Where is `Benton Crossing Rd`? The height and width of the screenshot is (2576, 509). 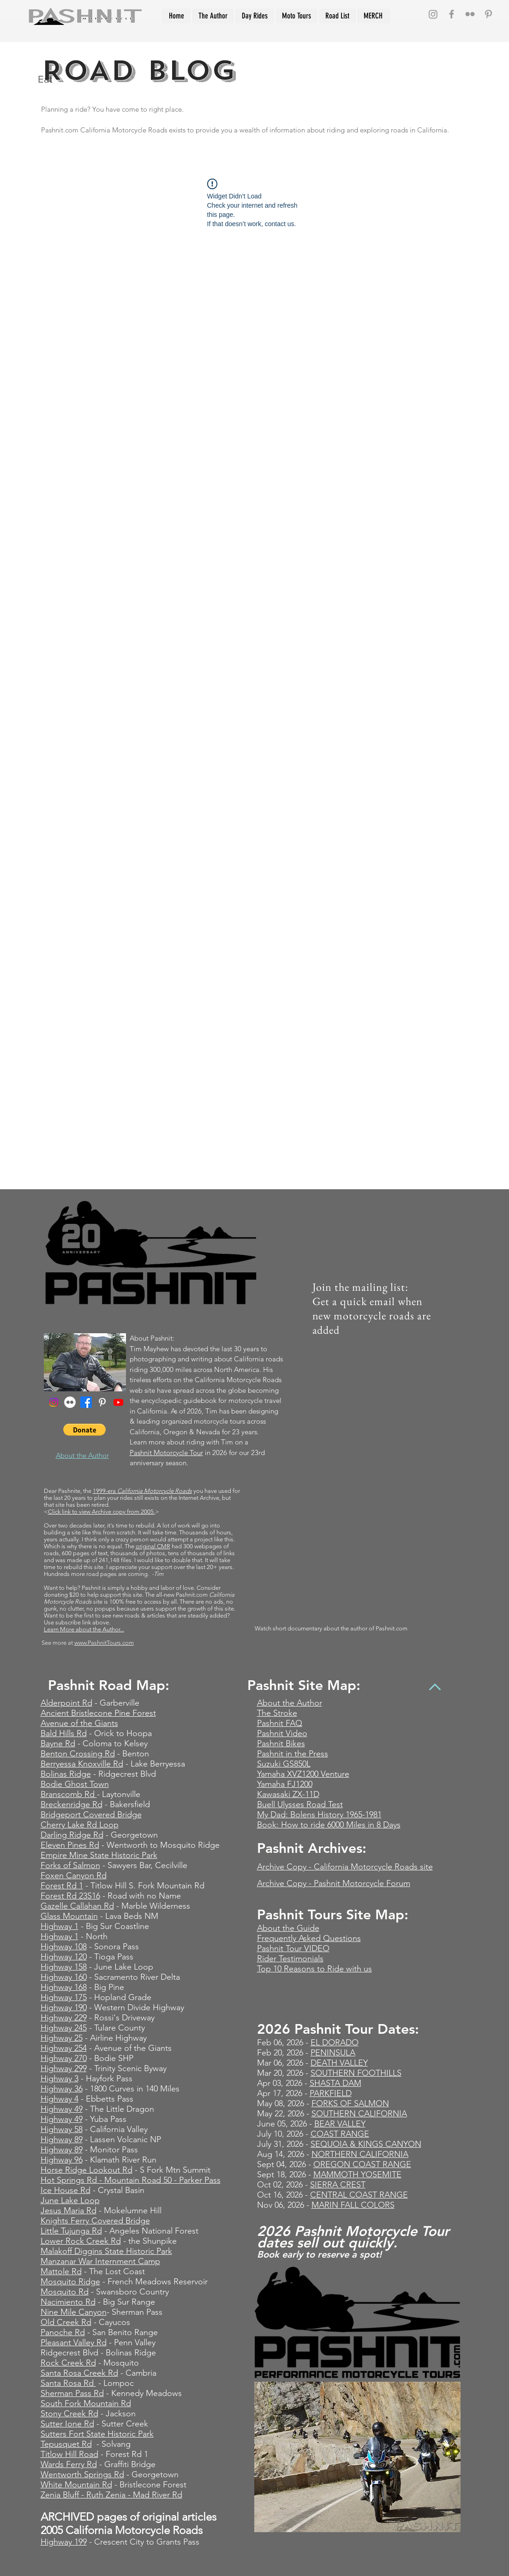
Benton Crossing Rd is located at coordinates (78, 1754).